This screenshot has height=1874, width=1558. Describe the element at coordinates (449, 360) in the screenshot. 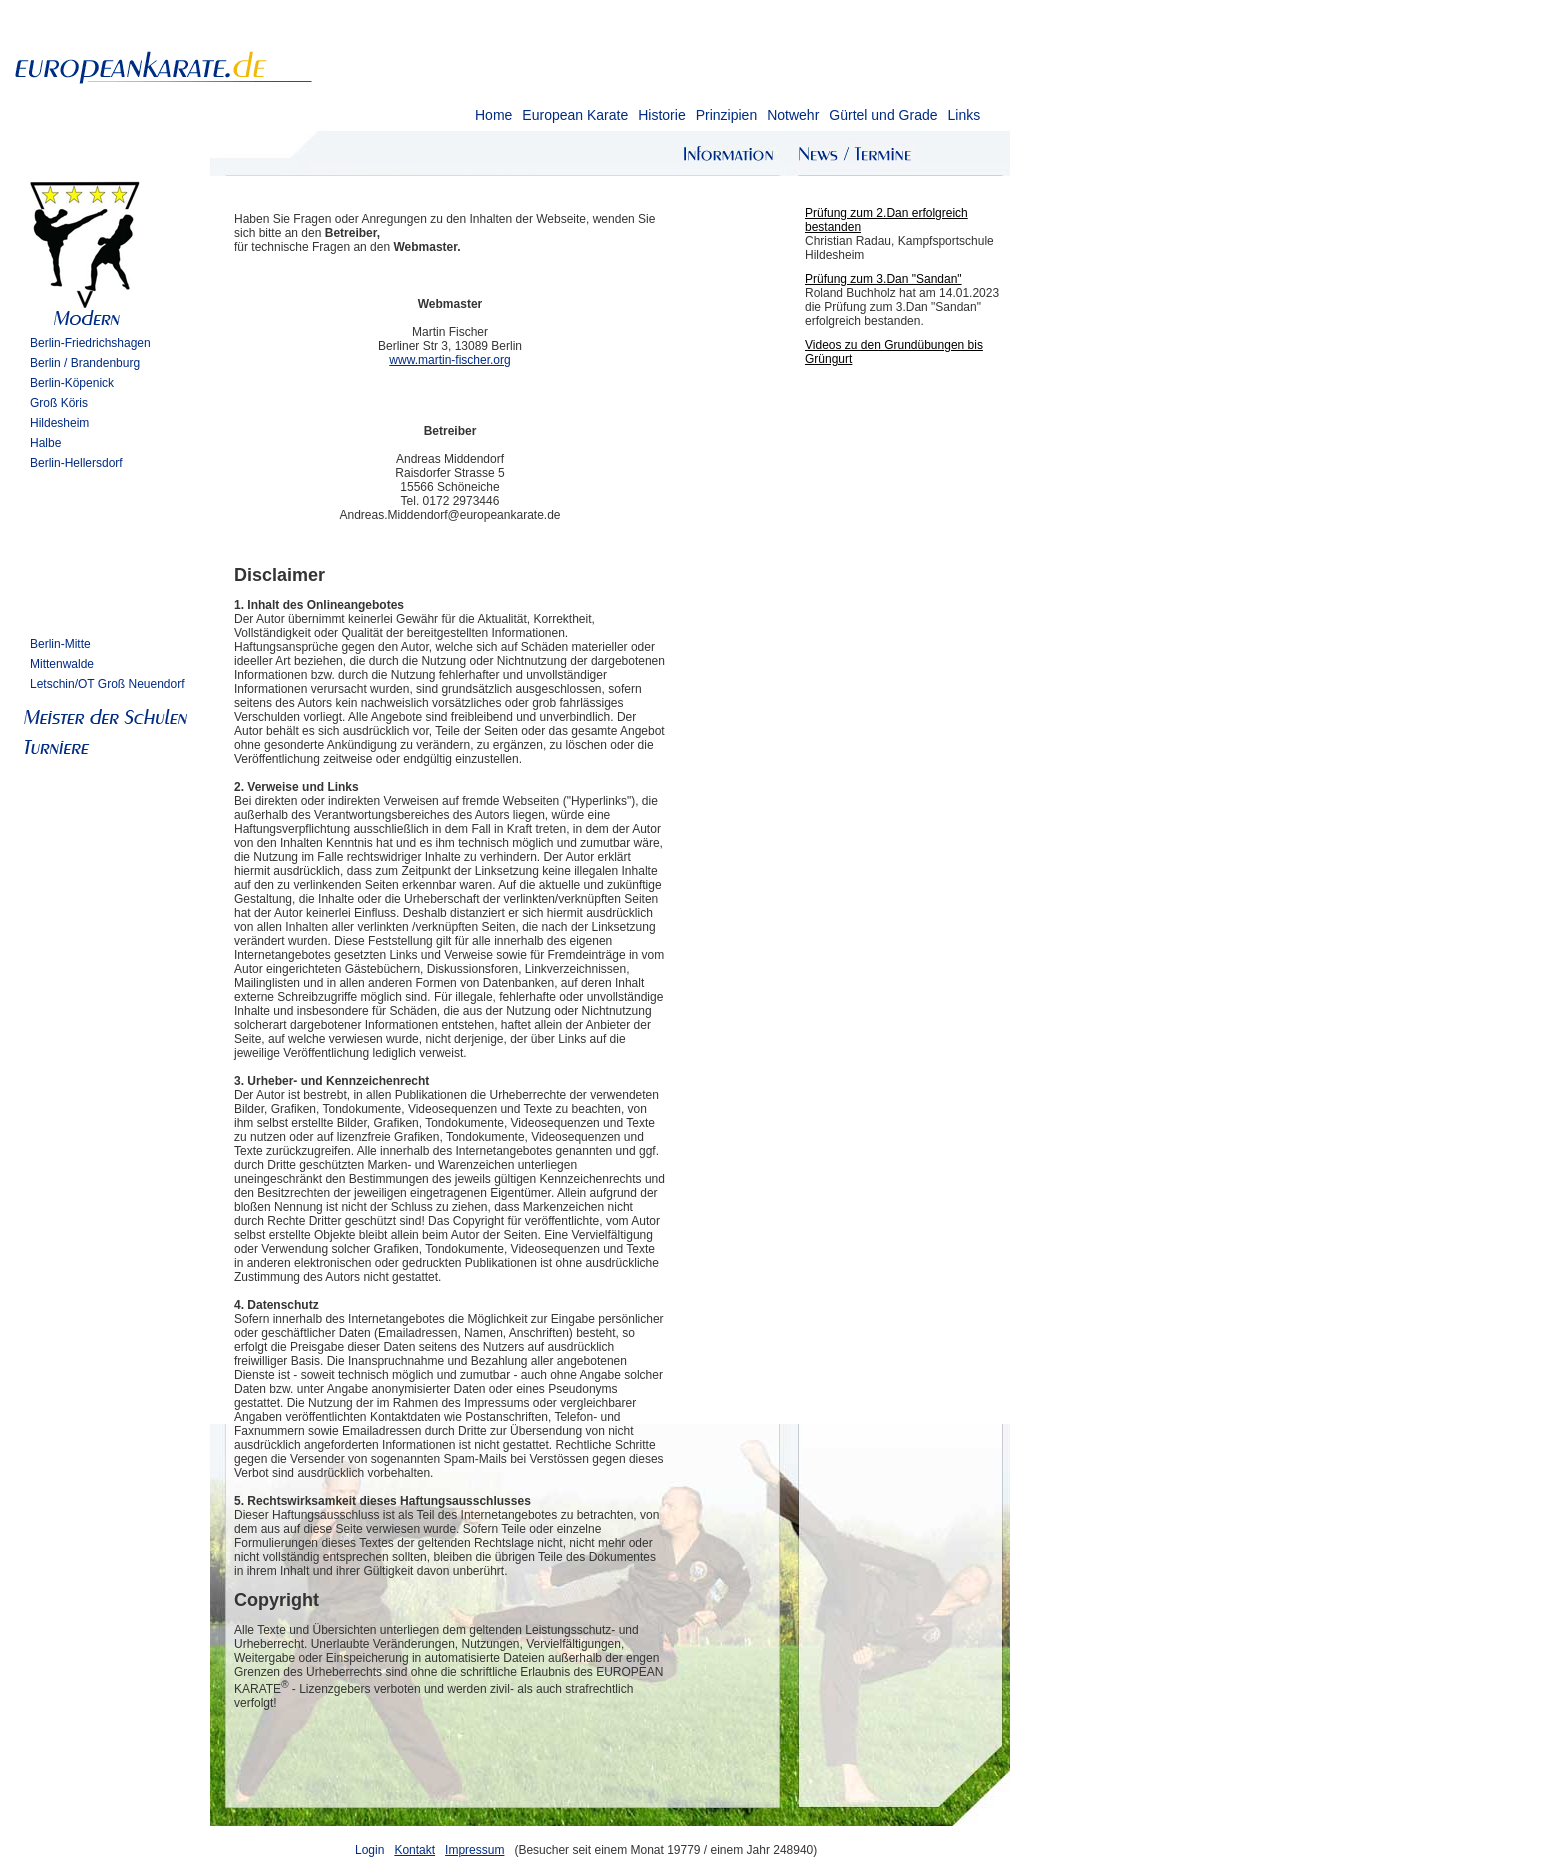

I see `www.martin-fischer.org` at that location.